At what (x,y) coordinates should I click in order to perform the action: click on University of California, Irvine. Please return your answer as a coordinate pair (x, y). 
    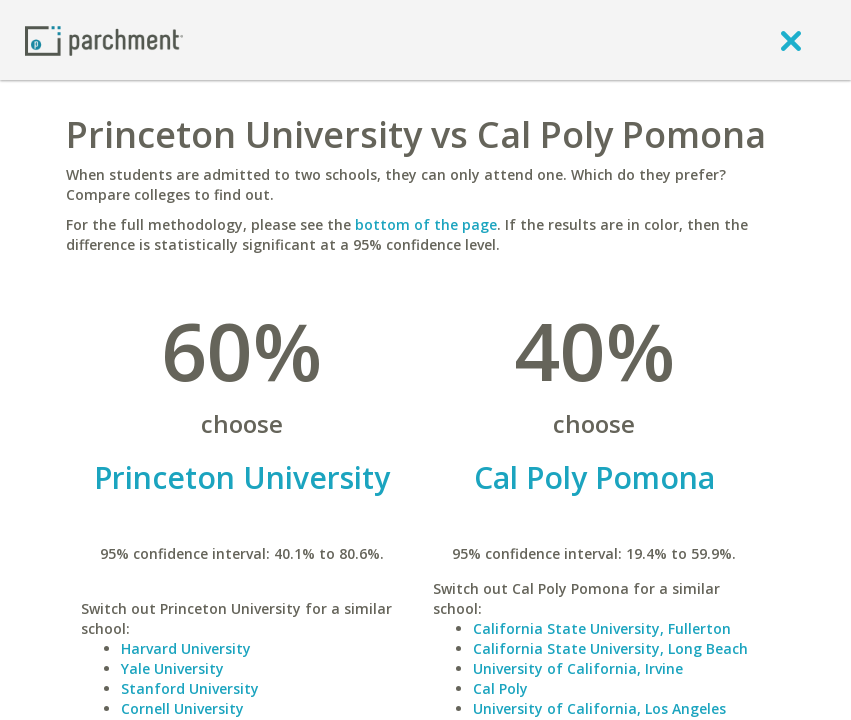
    Looking at the image, I should click on (578, 668).